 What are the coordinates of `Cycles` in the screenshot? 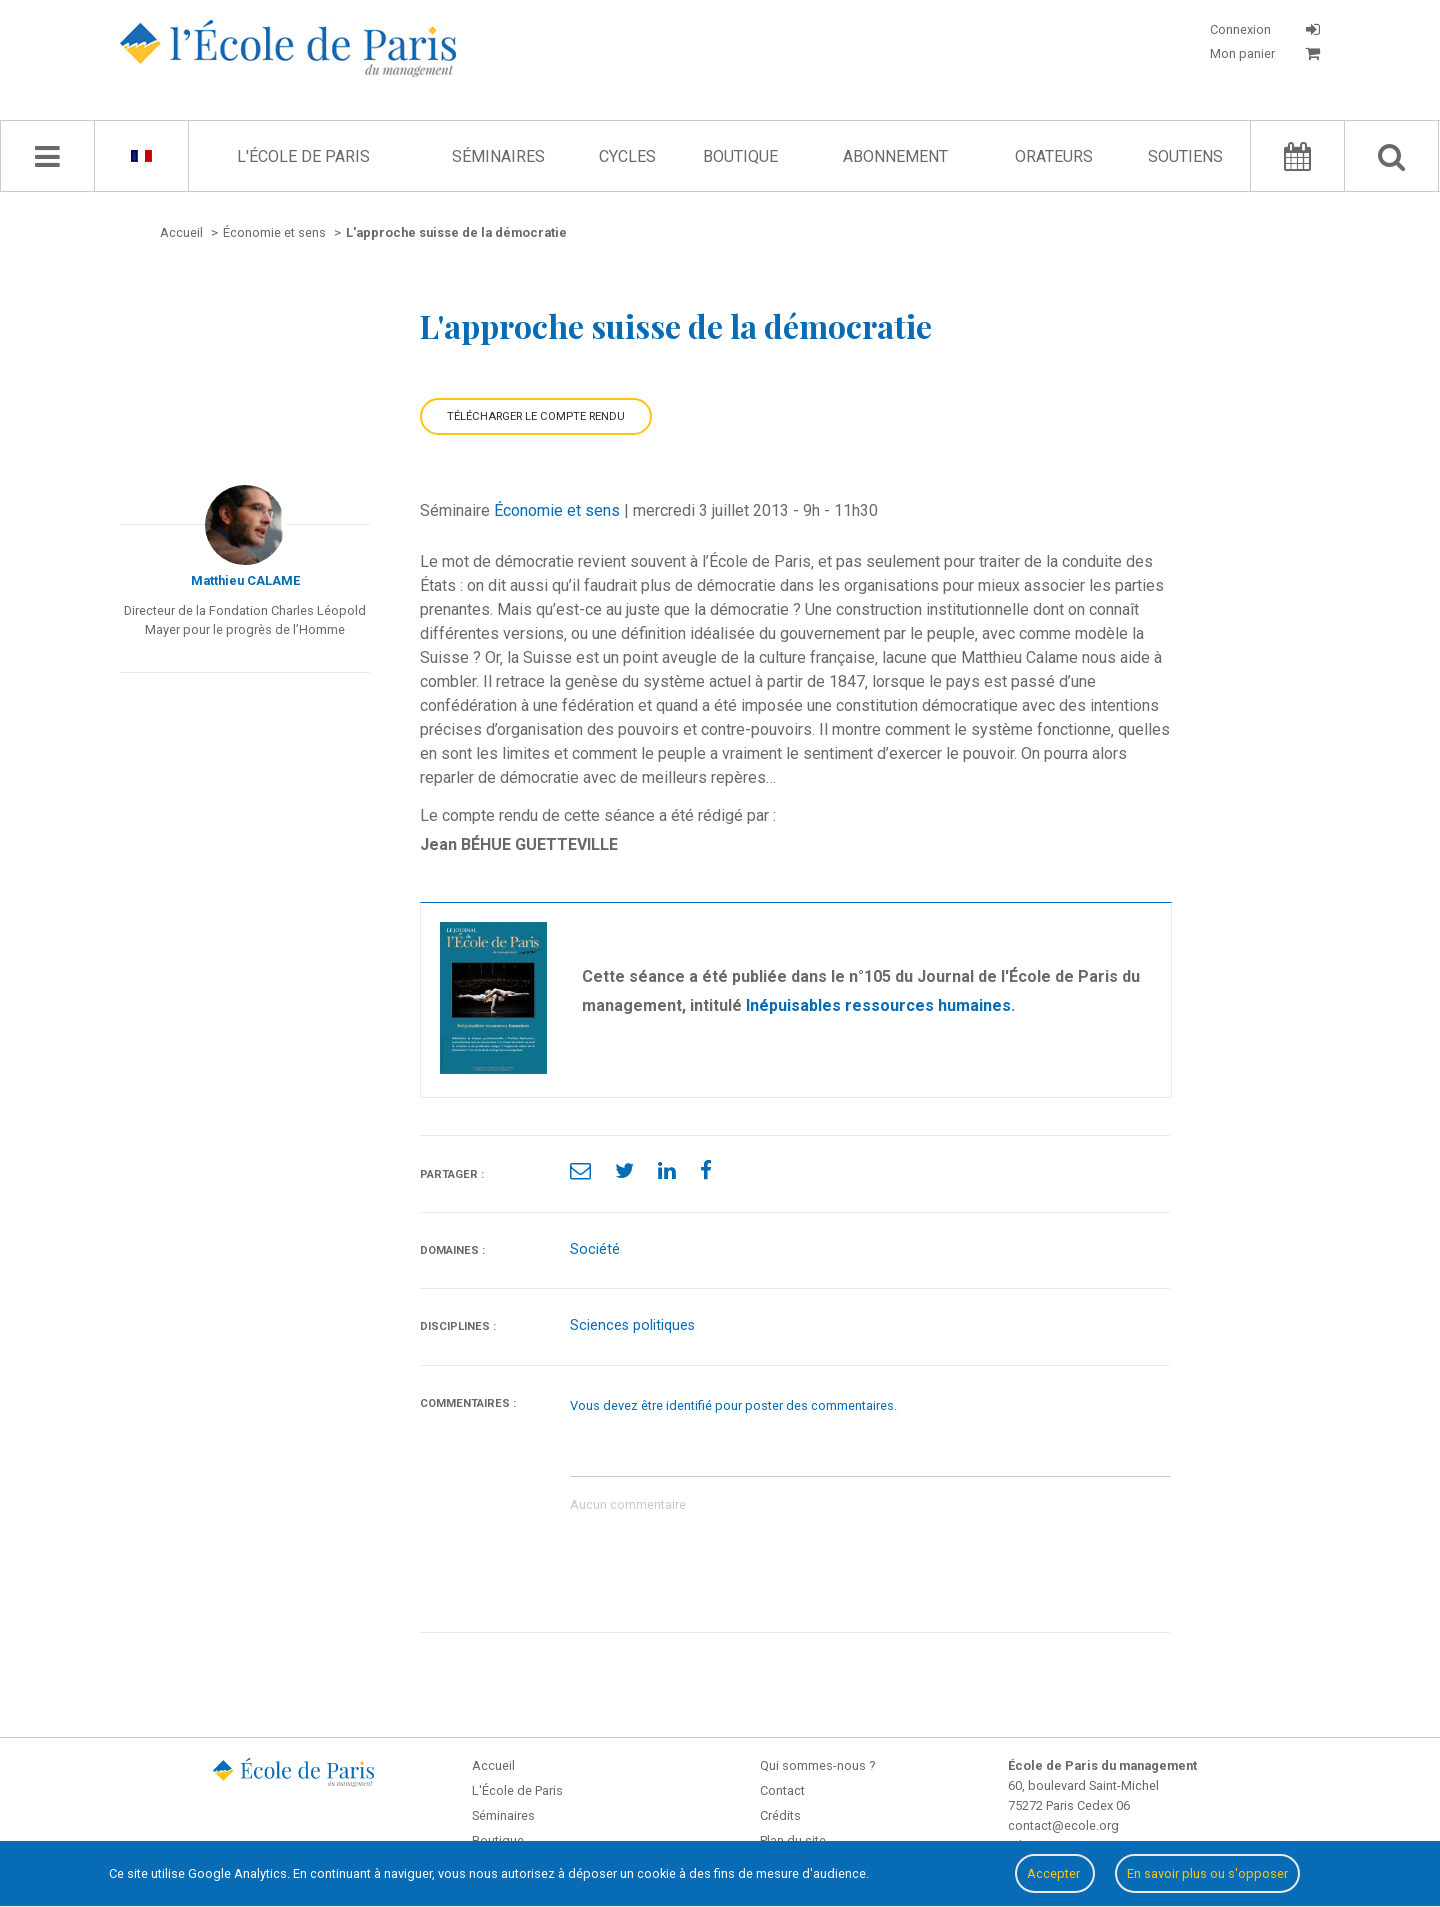 It's located at (627, 156).